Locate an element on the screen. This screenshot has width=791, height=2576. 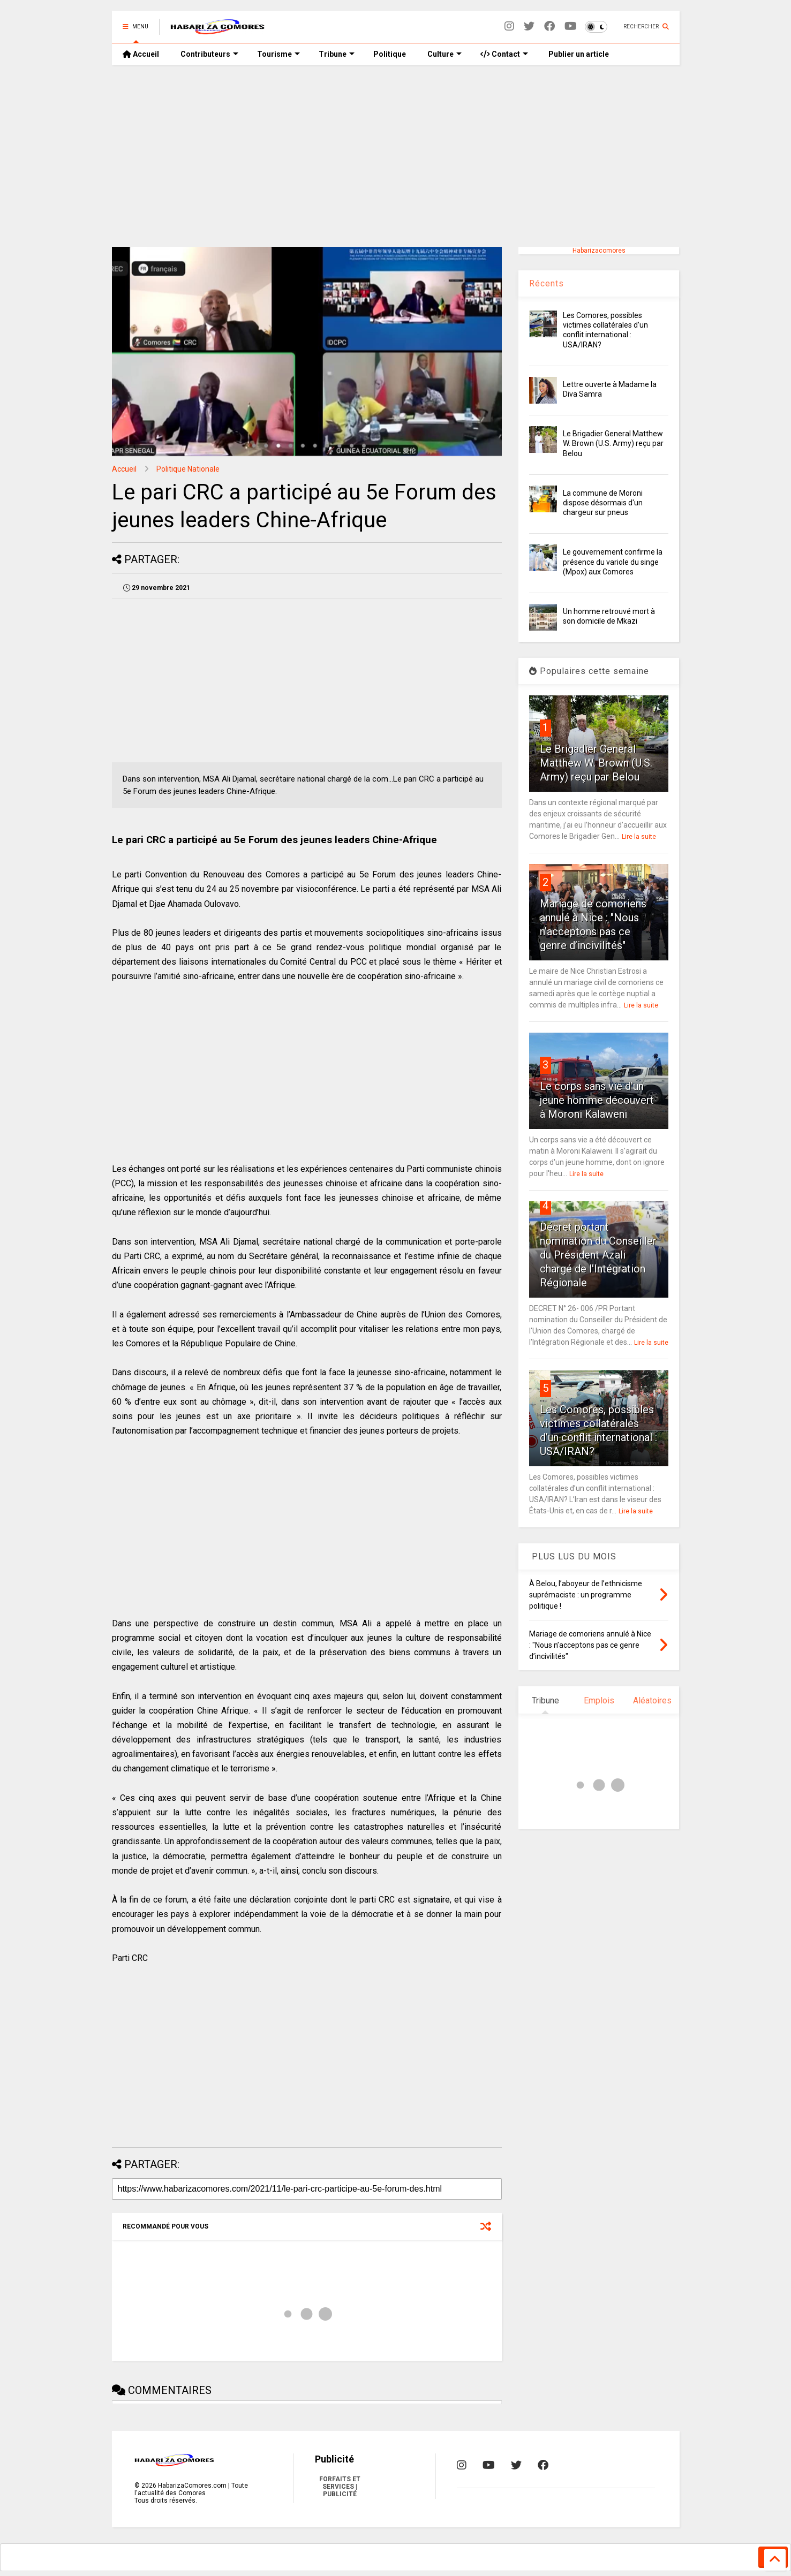
Le Brigadier General Matthew W. Brown (U.S. Army) reçu par Belou is located at coordinates (613, 443).